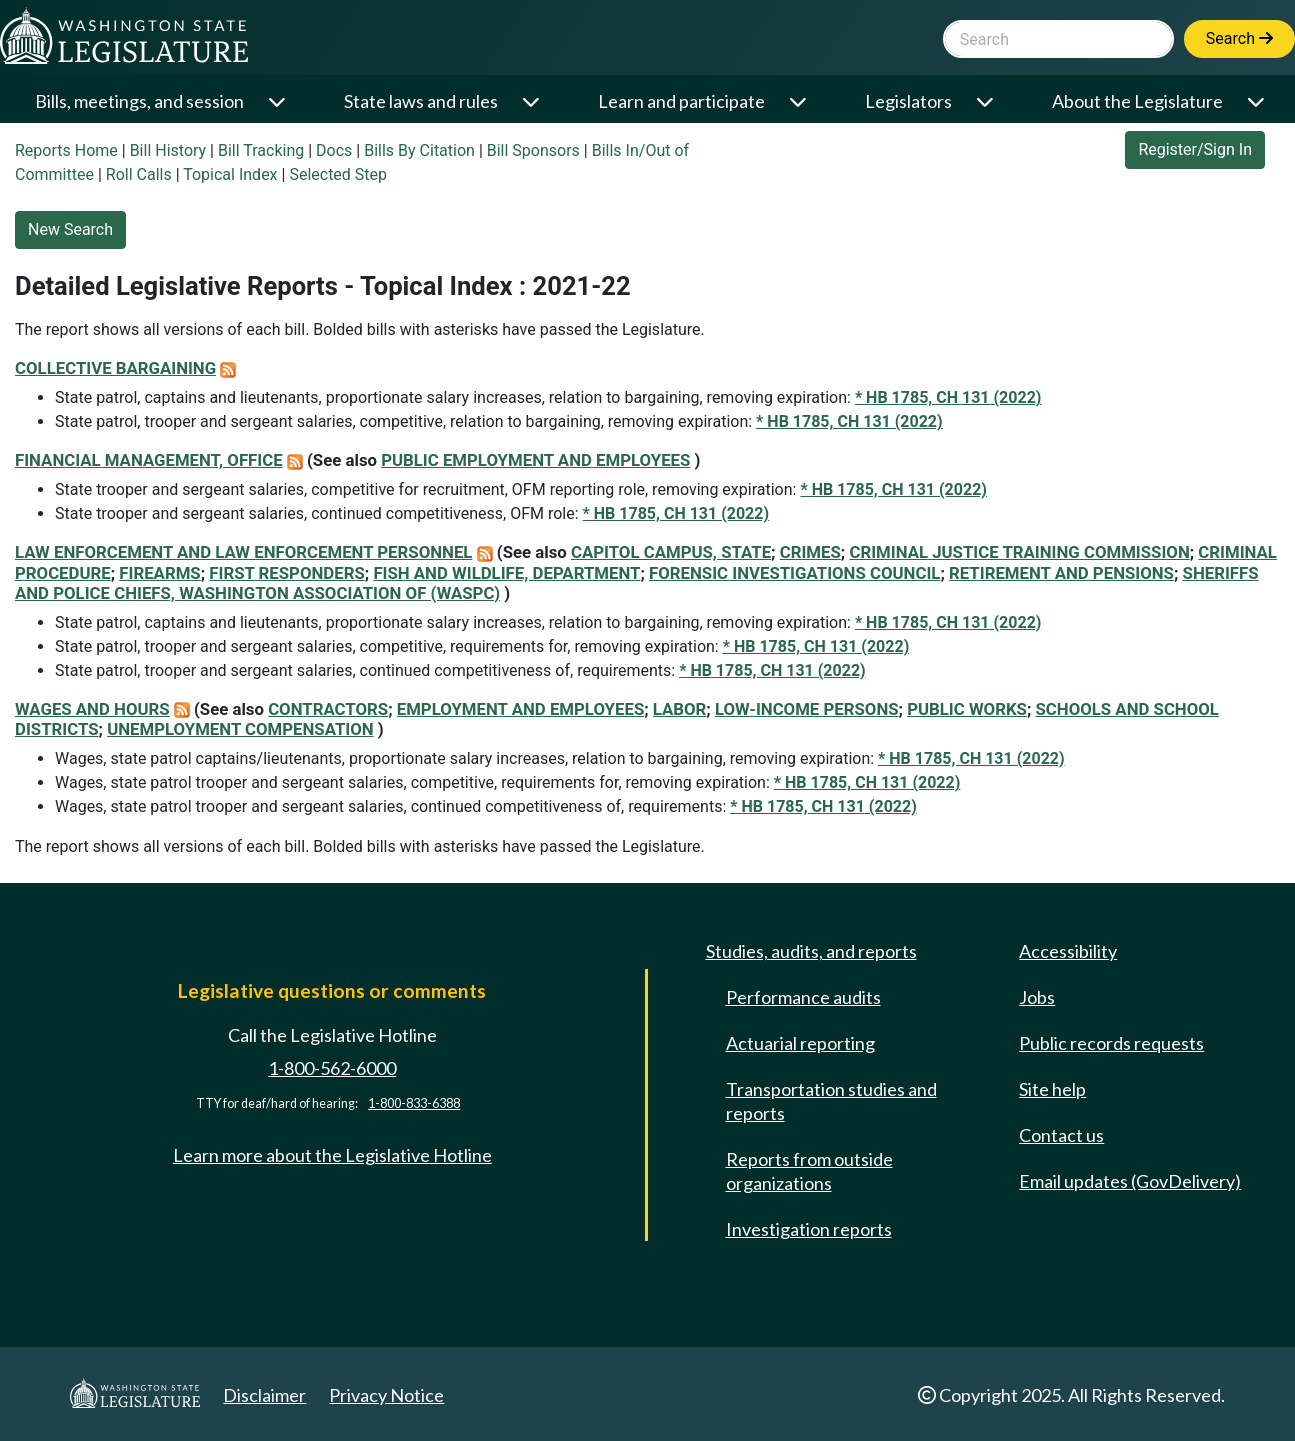  What do you see at coordinates (240, 729) in the screenshot?
I see `UNEMPLOYMENT COMPENSATION` at bounding box center [240, 729].